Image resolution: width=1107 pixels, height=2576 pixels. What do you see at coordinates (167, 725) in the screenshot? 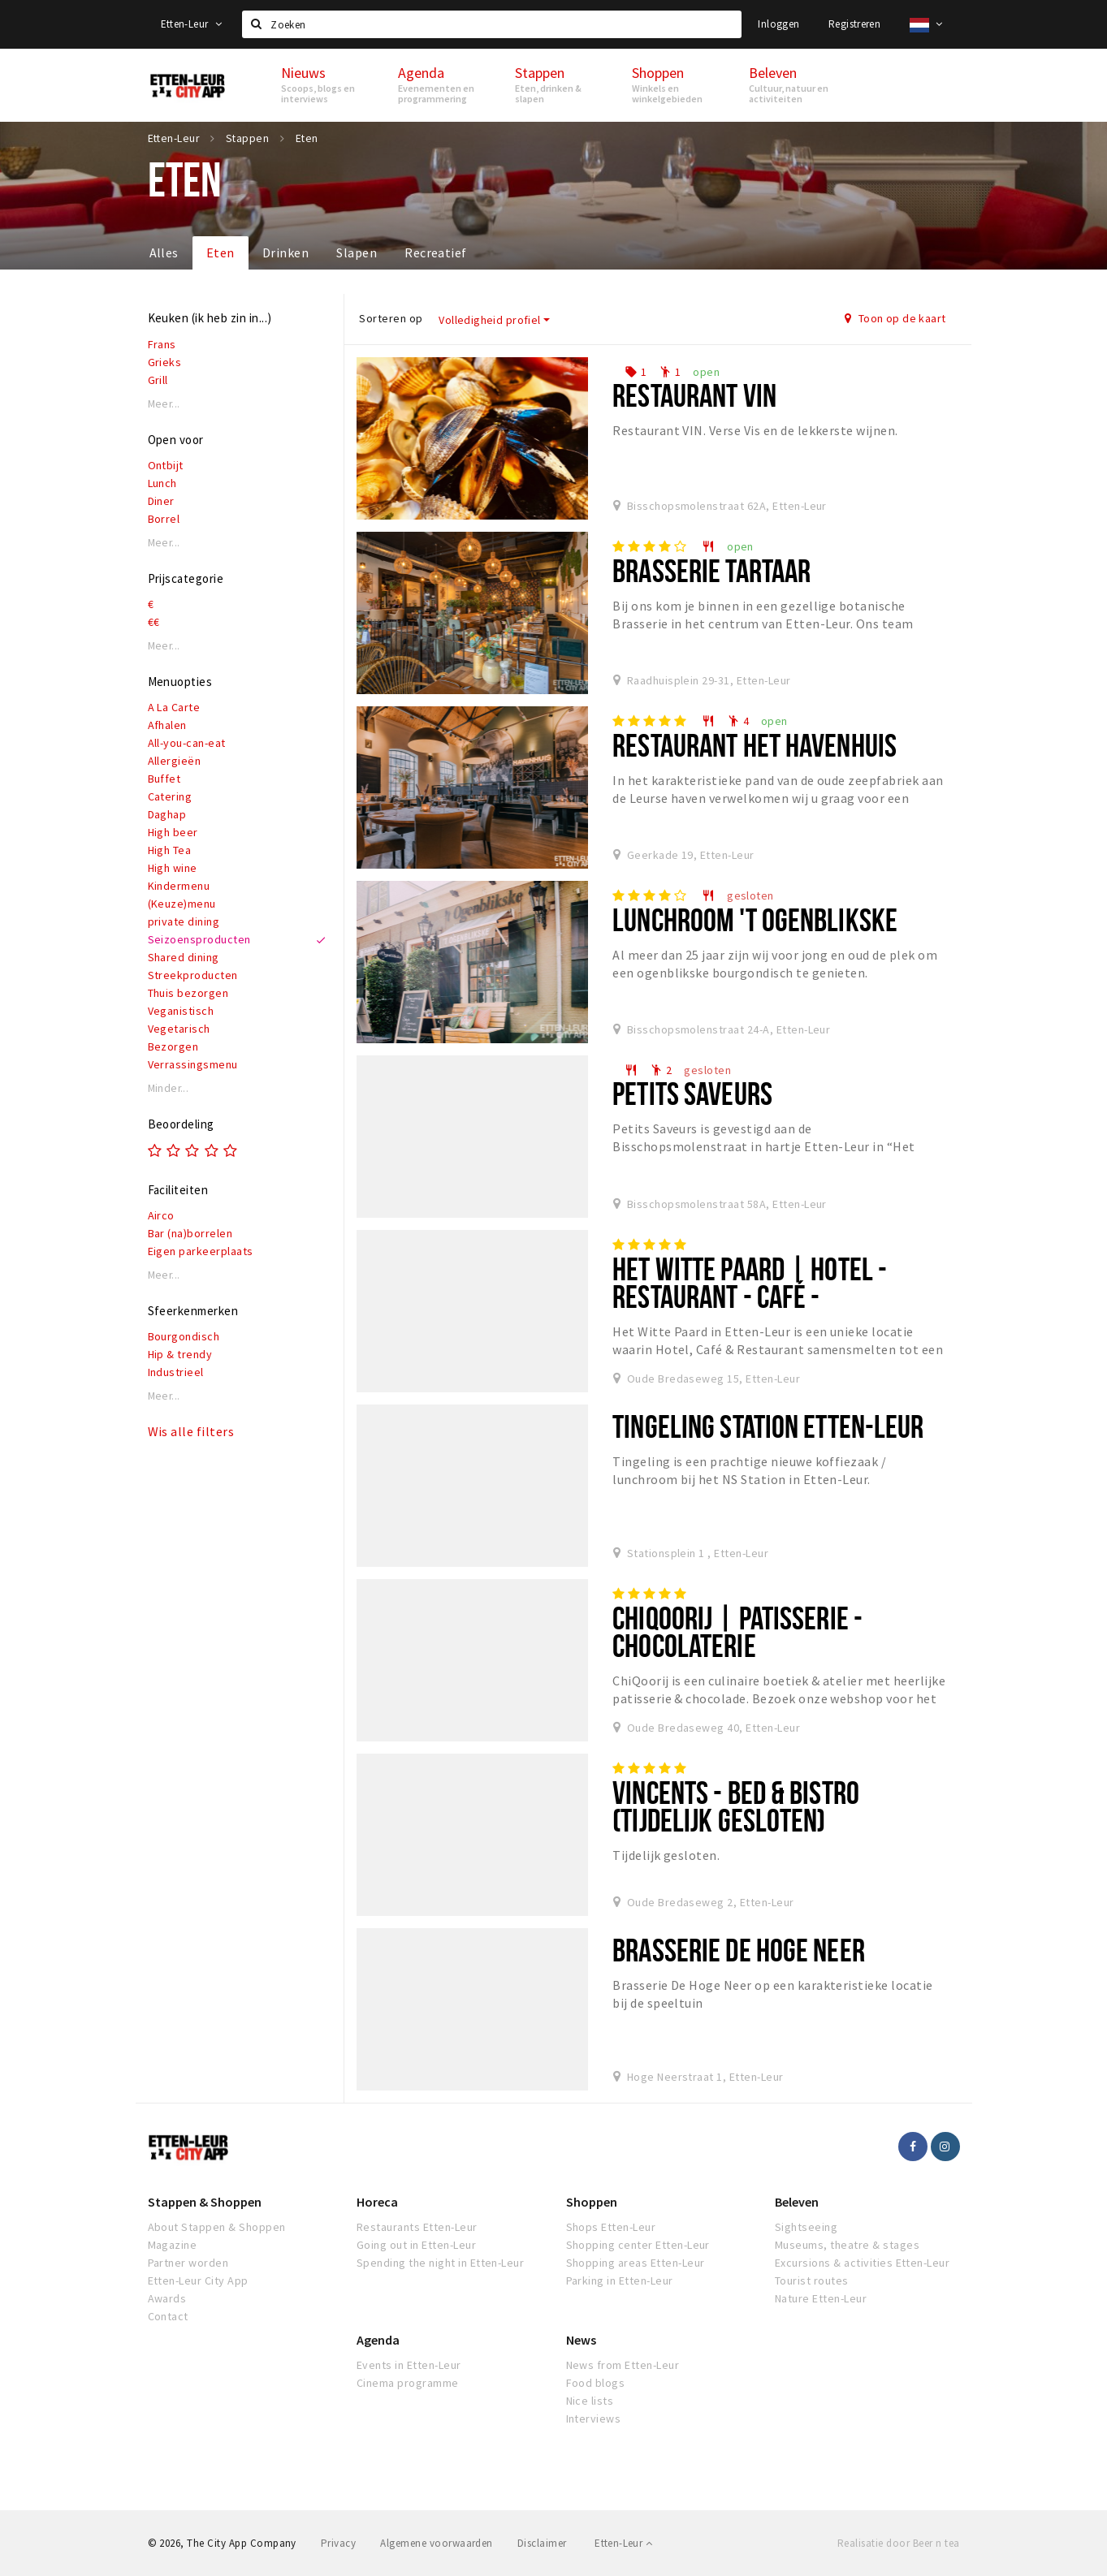
I see `Afhalen` at bounding box center [167, 725].